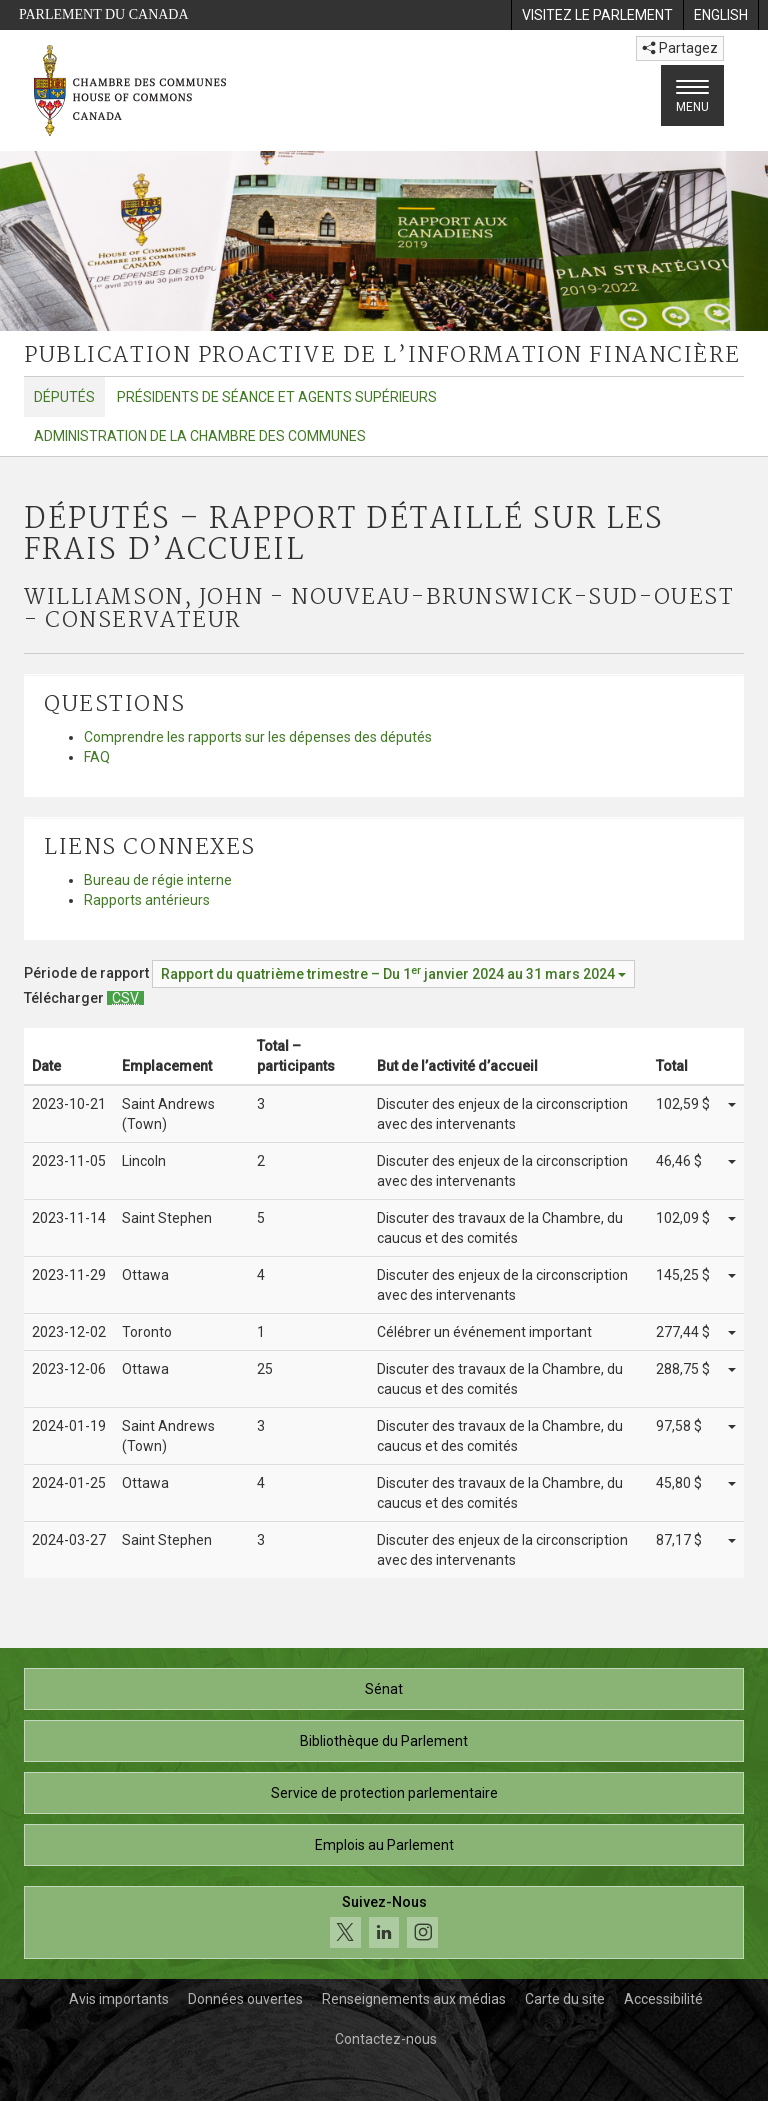 The image size is (768, 2101). What do you see at coordinates (384, 1741) in the screenshot?
I see `Bibliothèque du Parlement` at bounding box center [384, 1741].